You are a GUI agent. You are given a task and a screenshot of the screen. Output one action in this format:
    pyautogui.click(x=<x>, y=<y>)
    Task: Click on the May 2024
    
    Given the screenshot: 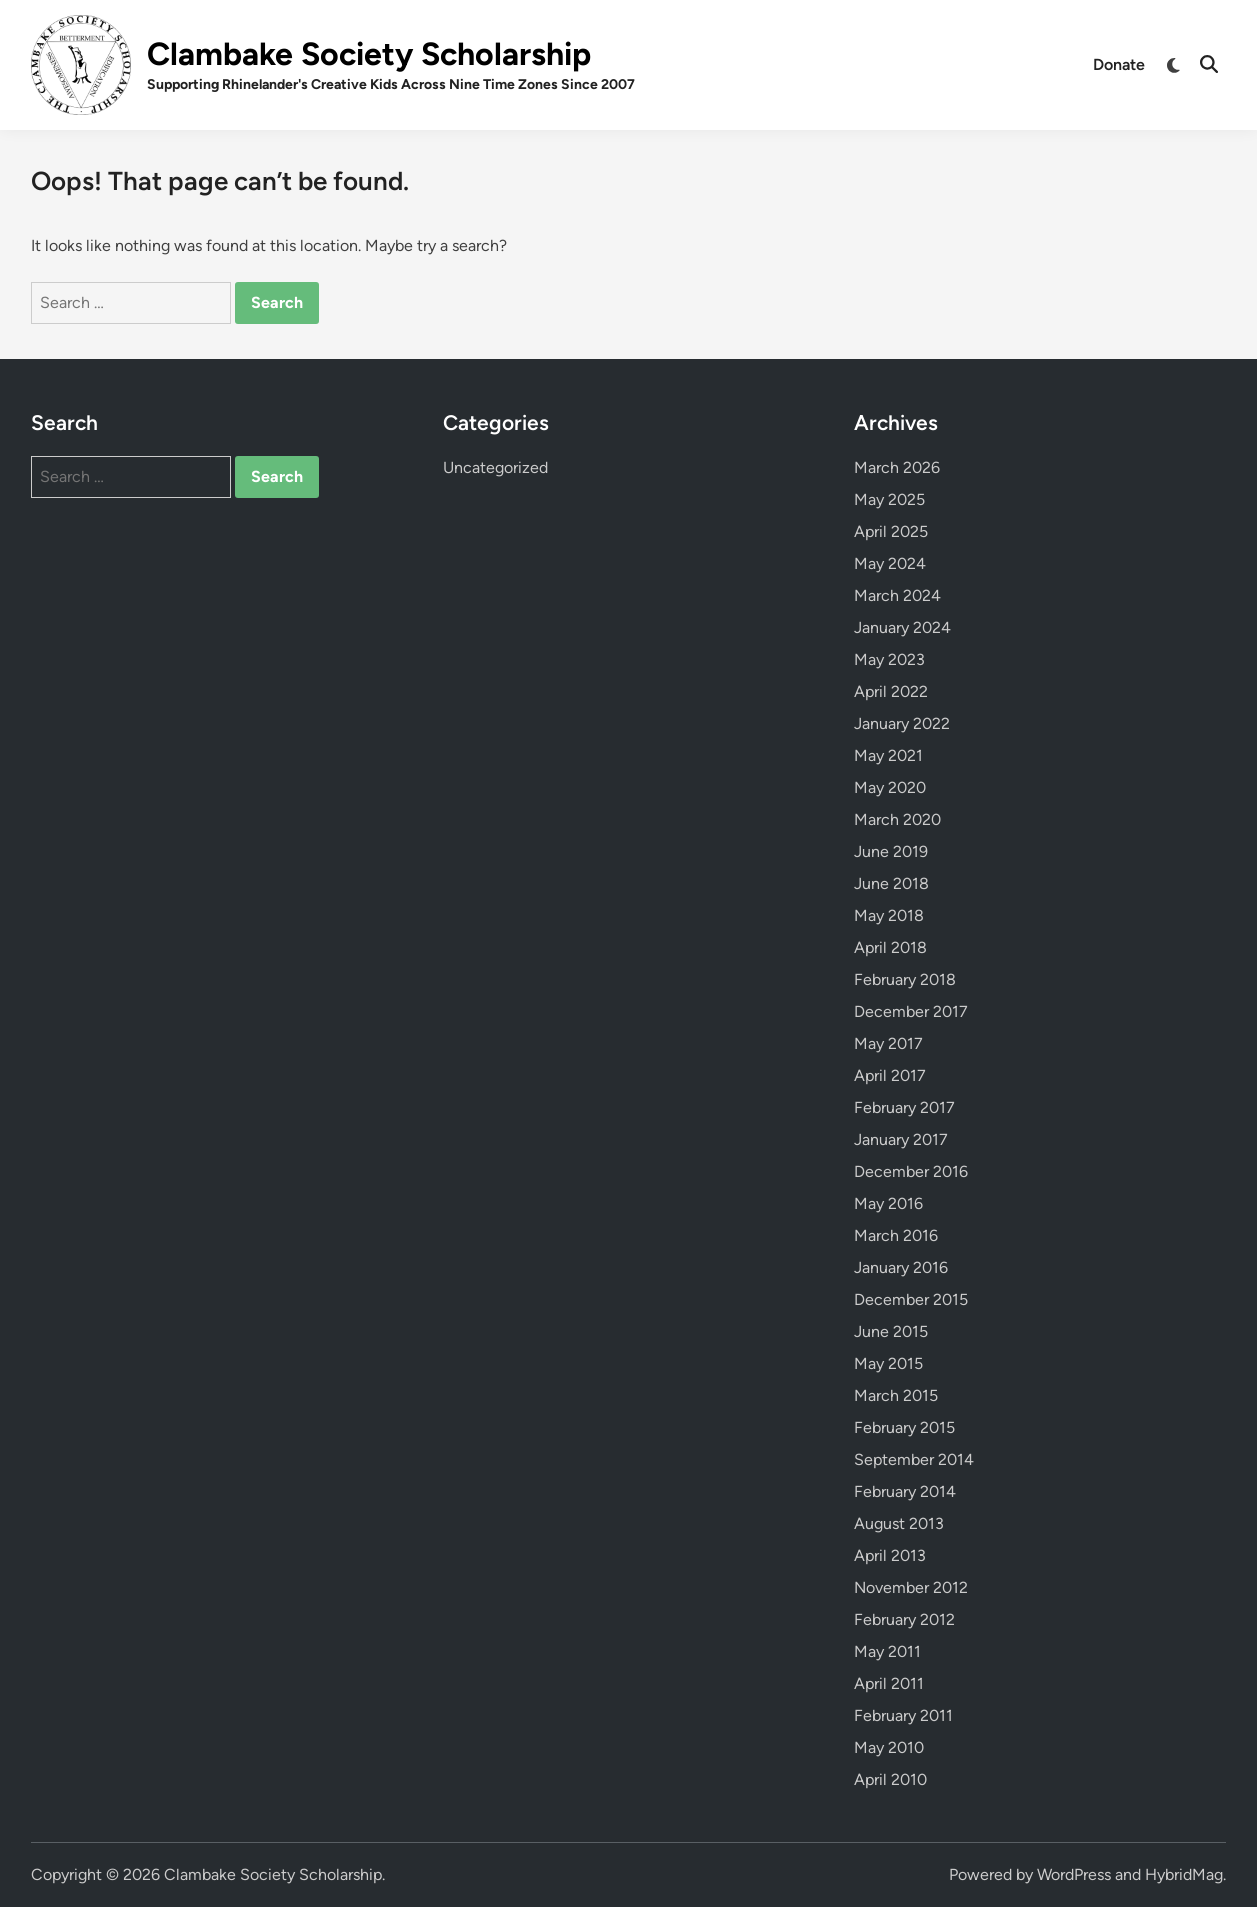 What is the action you would take?
    pyautogui.click(x=890, y=563)
    